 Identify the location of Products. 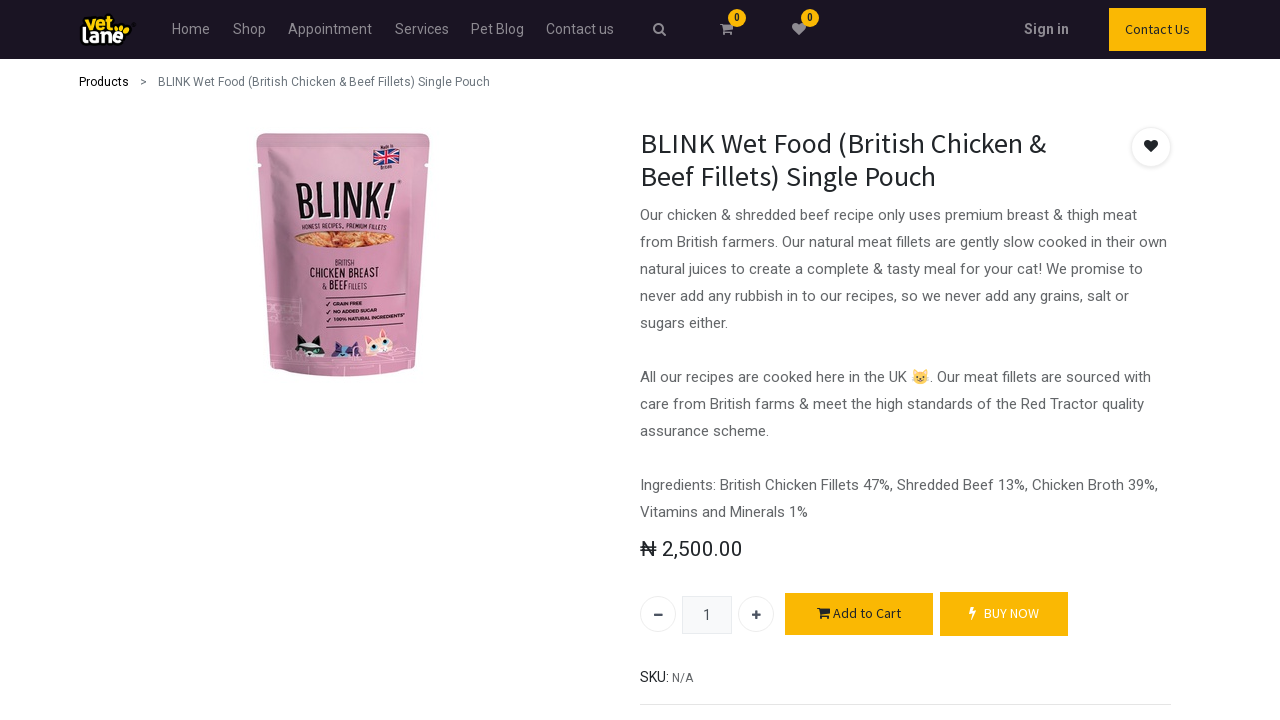
(104, 82).